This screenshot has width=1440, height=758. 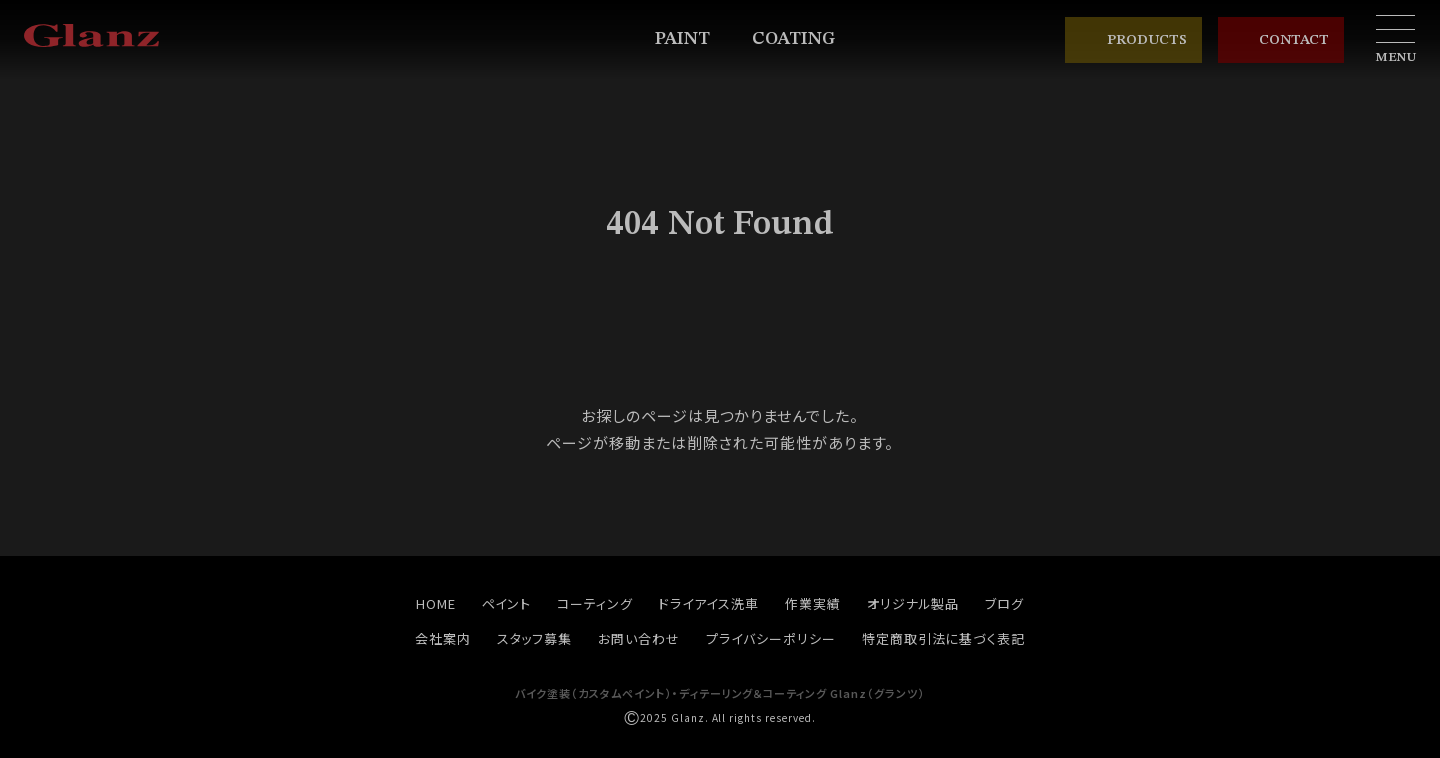 What do you see at coordinates (813, 603) in the screenshot?
I see `作業実績` at bounding box center [813, 603].